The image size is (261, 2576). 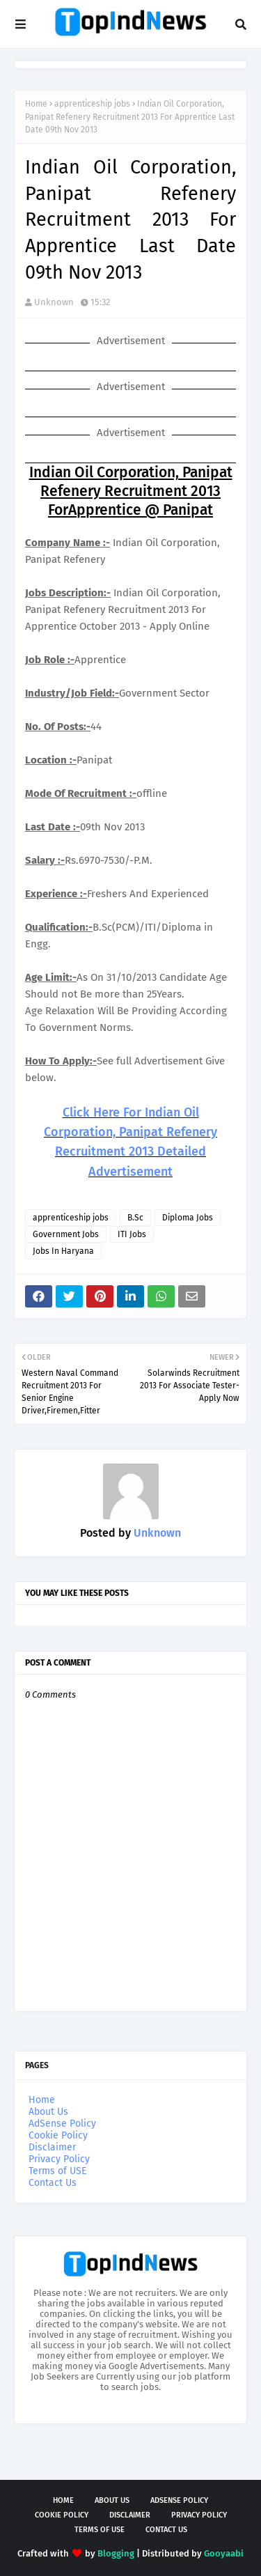 What do you see at coordinates (48, 2112) in the screenshot?
I see `About Us` at bounding box center [48, 2112].